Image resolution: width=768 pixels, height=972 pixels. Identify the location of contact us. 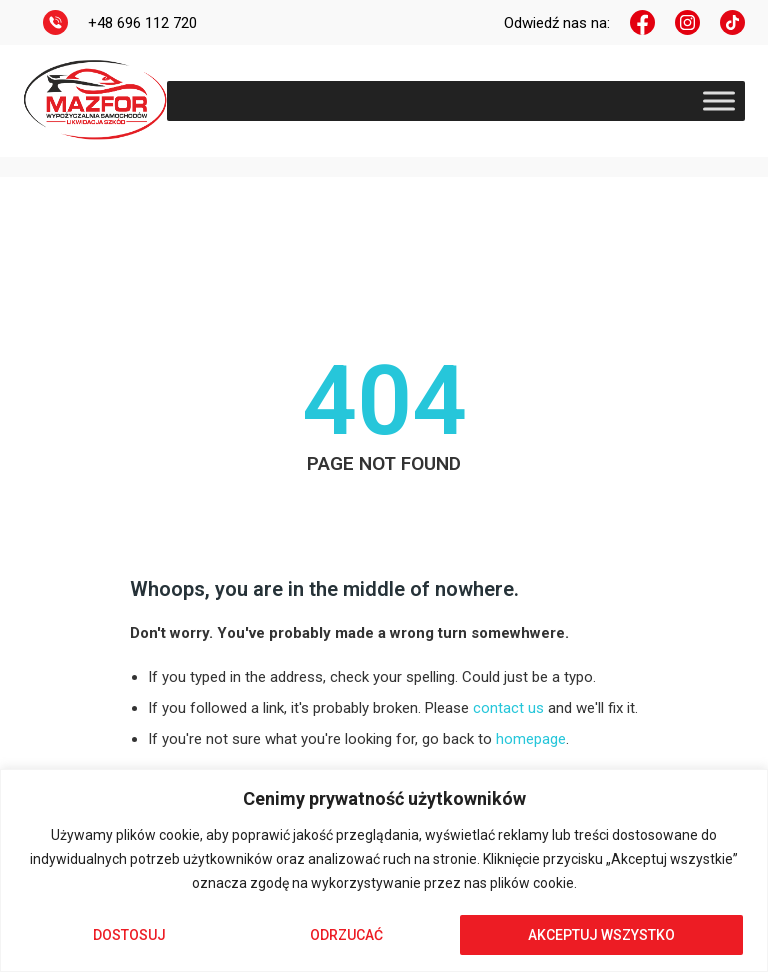
(508, 708).